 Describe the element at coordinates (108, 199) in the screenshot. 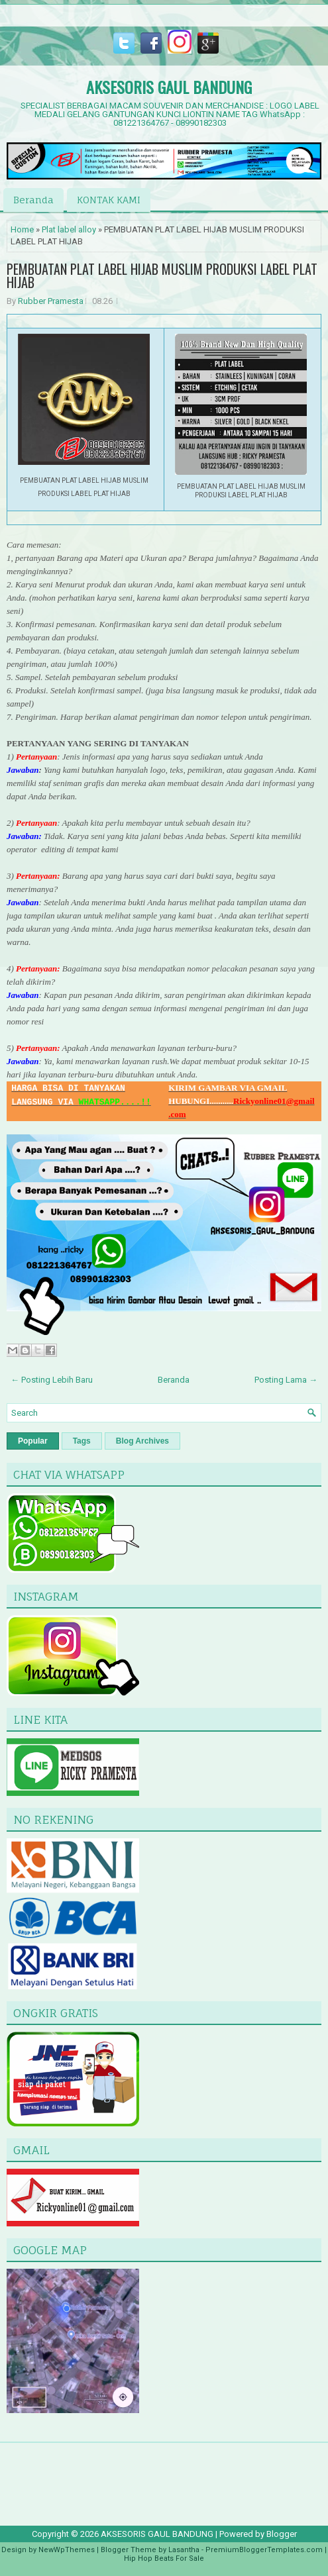

I see `KONTAK KAMI` at that location.